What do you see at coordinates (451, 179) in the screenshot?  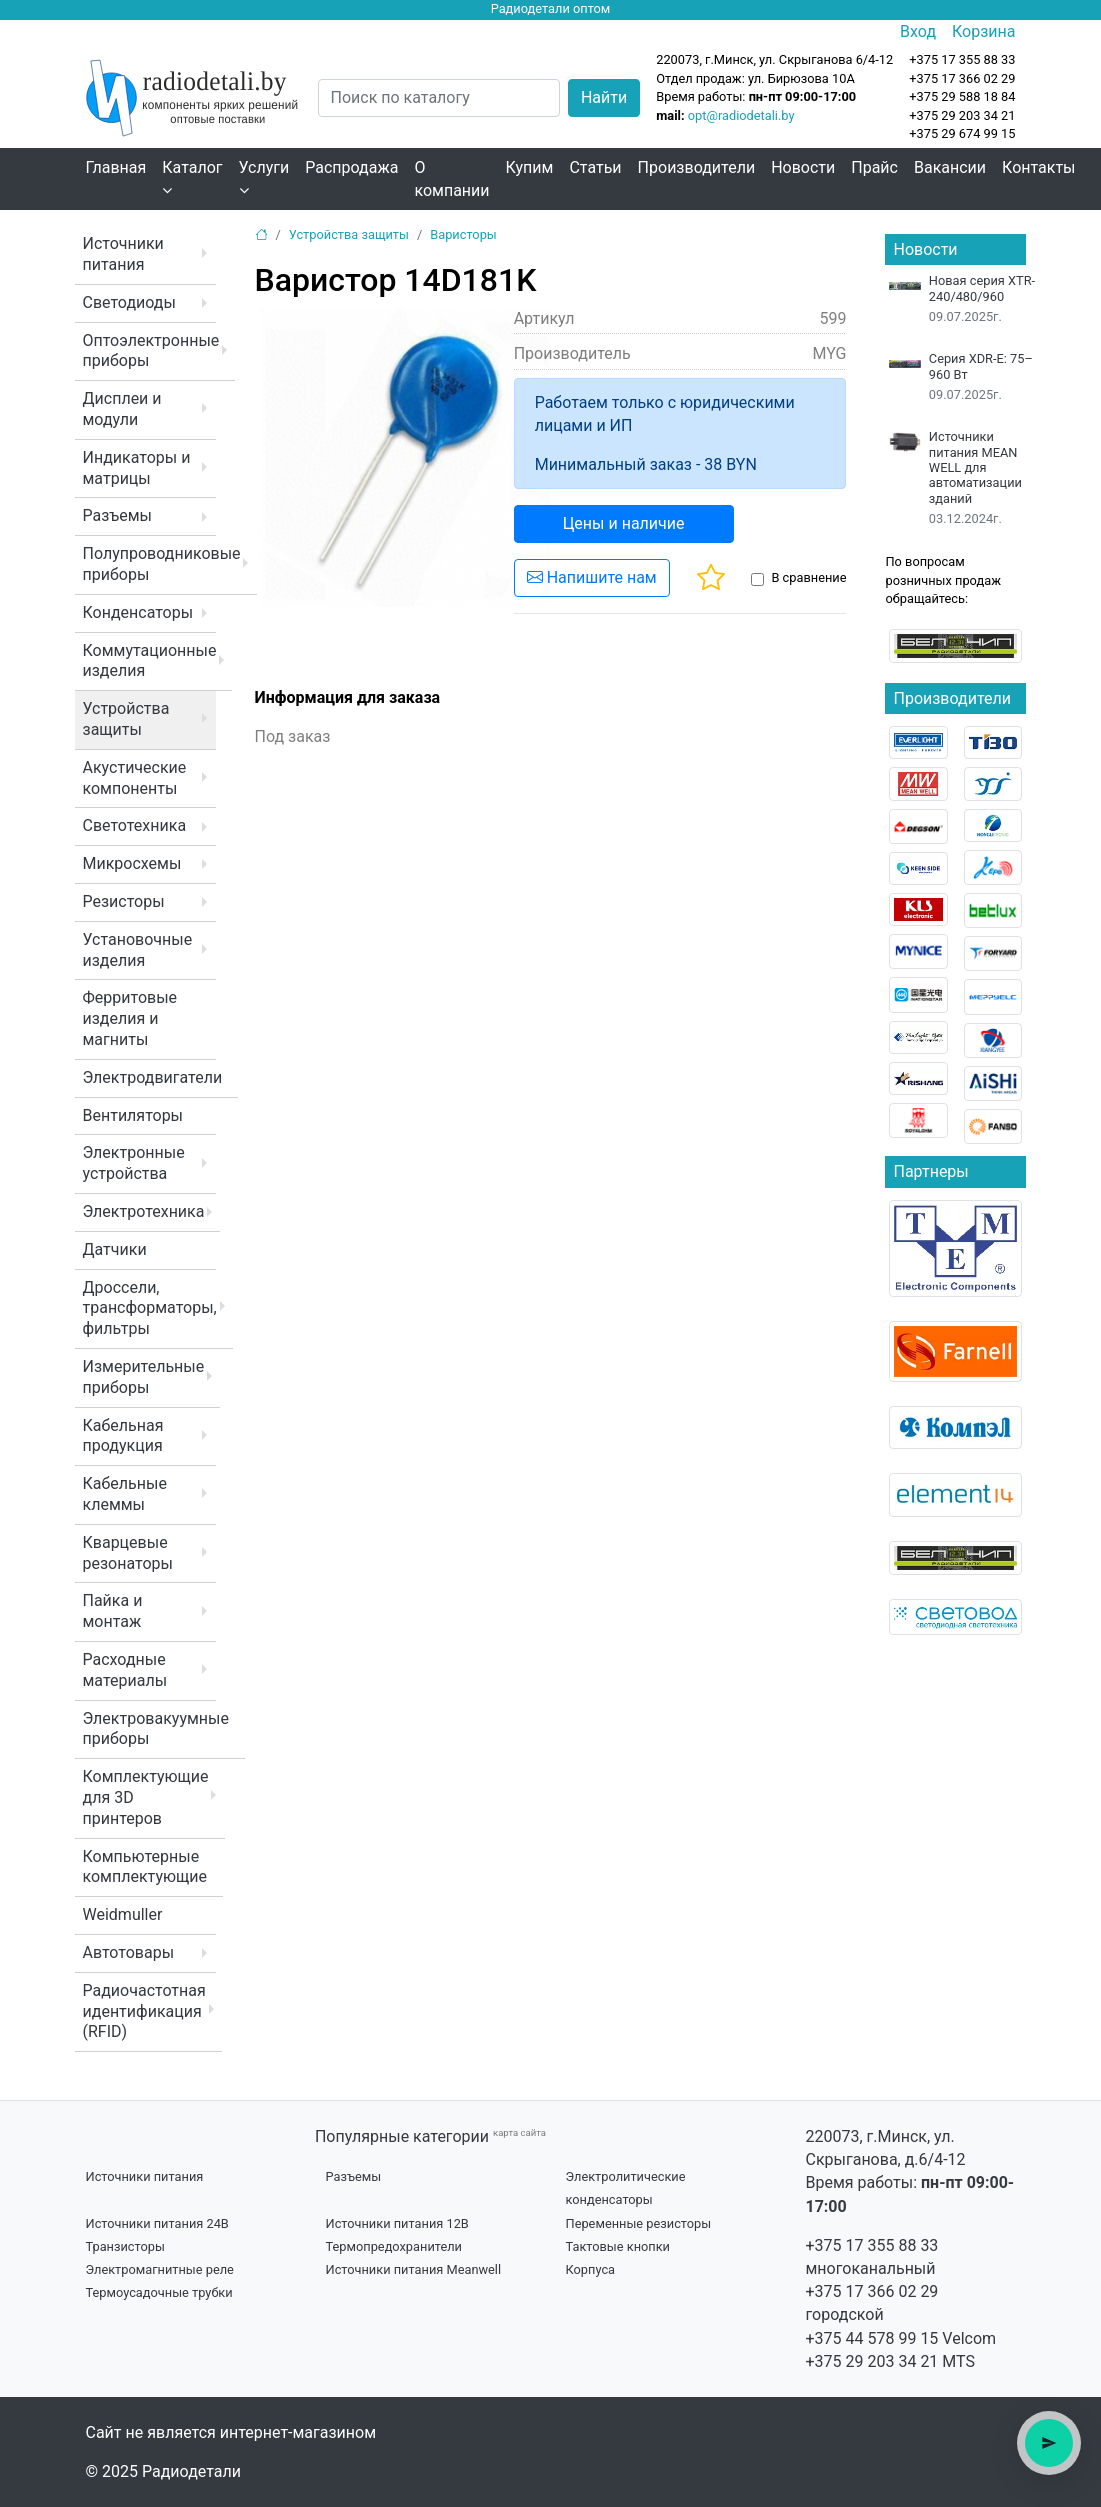 I see `О компании` at bounding box center [451, 179].